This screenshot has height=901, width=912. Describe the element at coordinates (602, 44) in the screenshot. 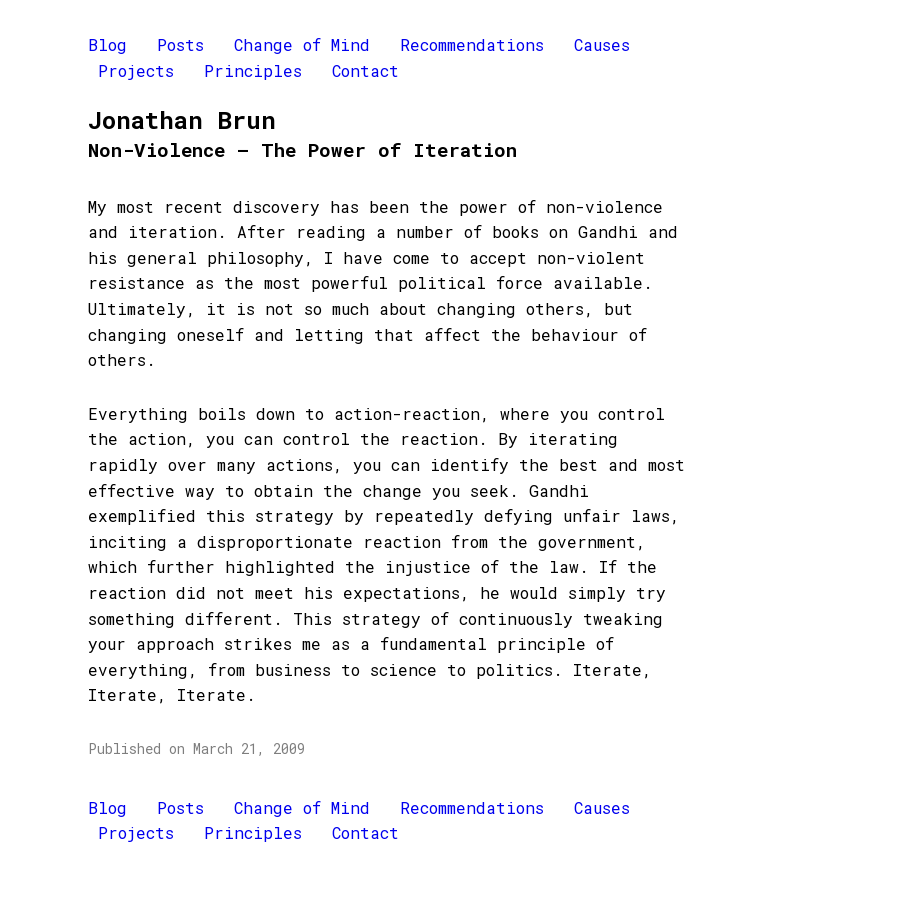

I see `Causes` at that location.